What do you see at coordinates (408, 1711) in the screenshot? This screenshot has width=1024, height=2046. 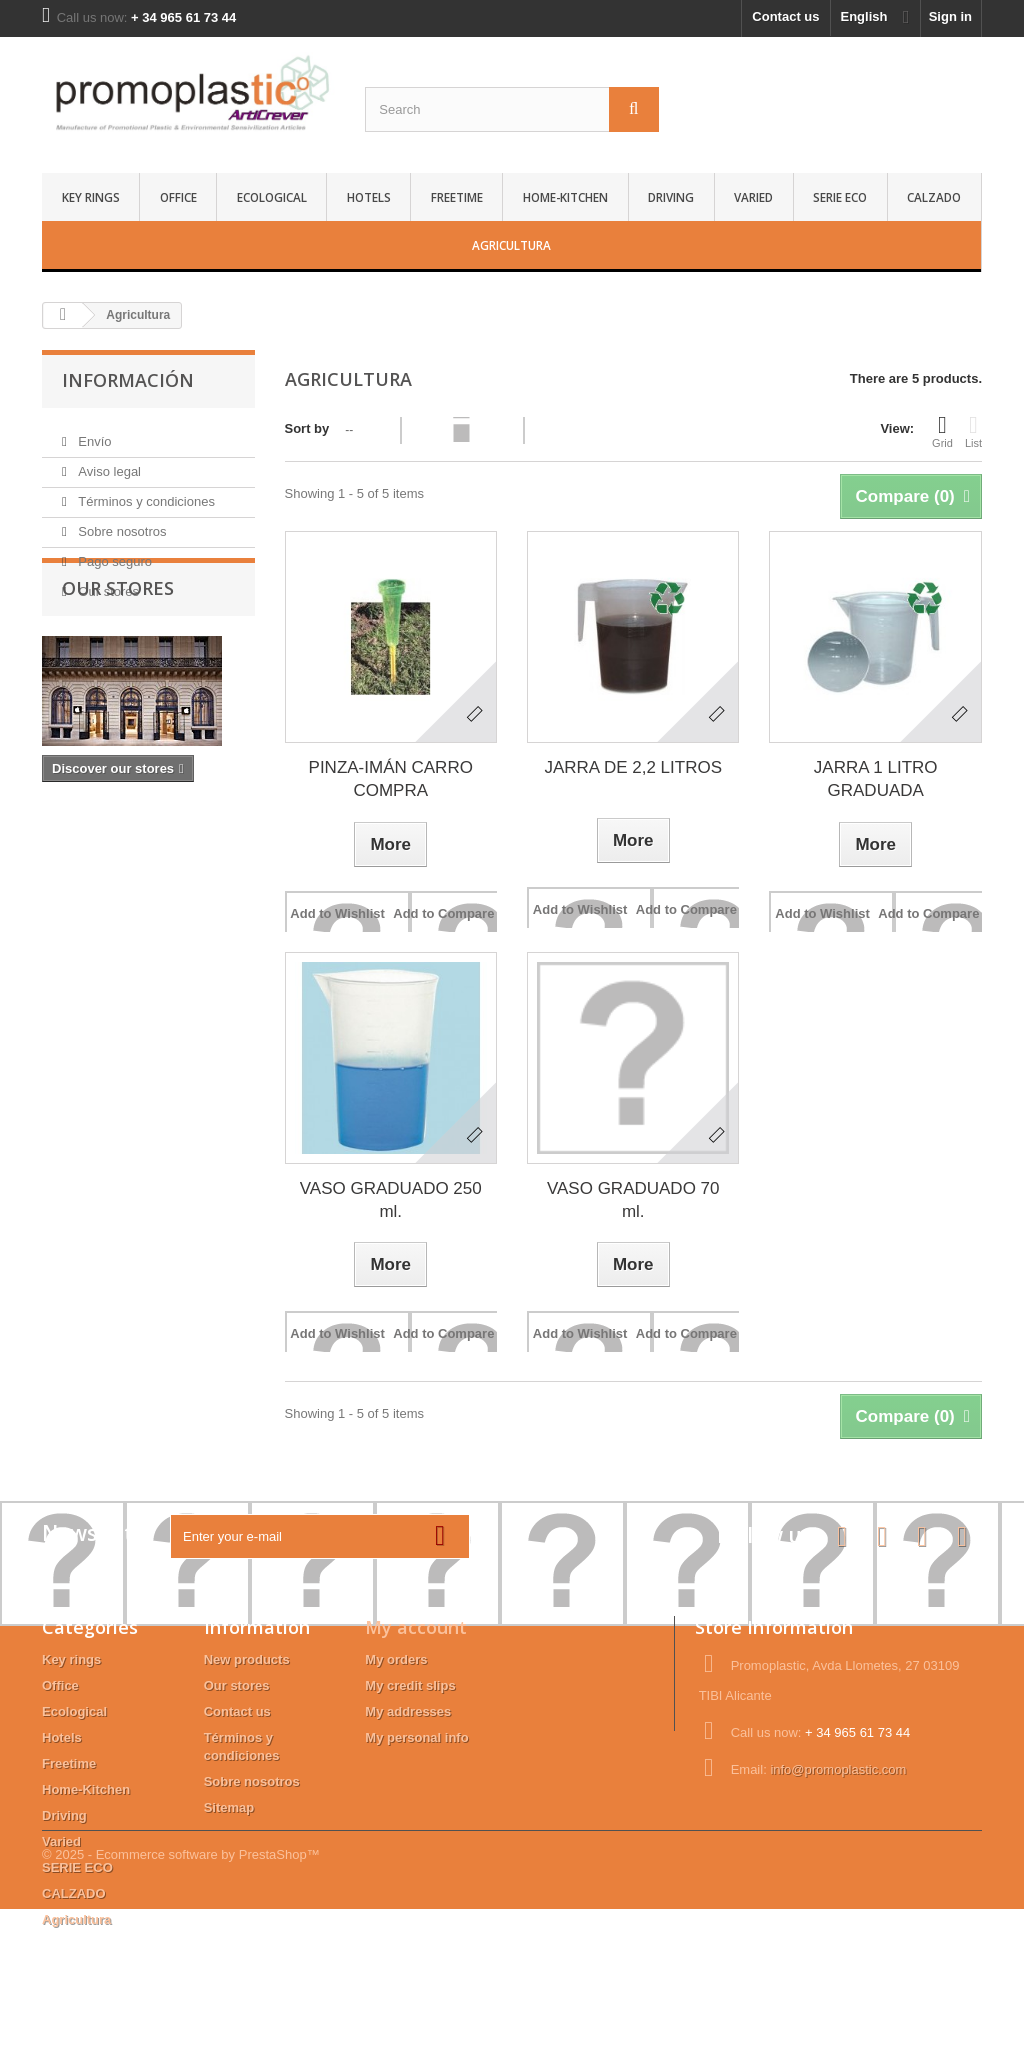 I see `My addresses` at bounding box center [408, 1711].